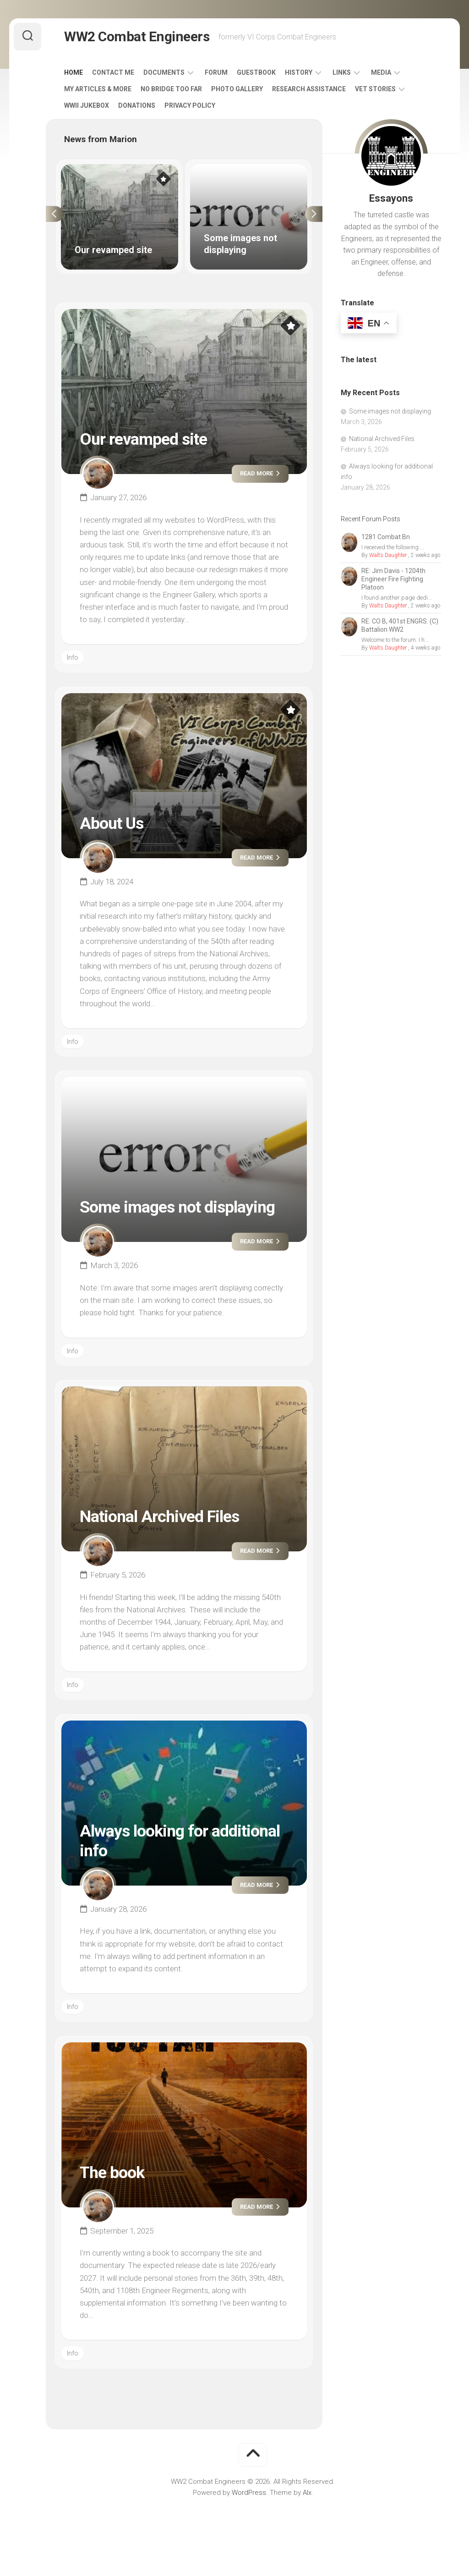 This screenshot has height=2576, width=469. I want to click on Alx, so click(307, 2492).